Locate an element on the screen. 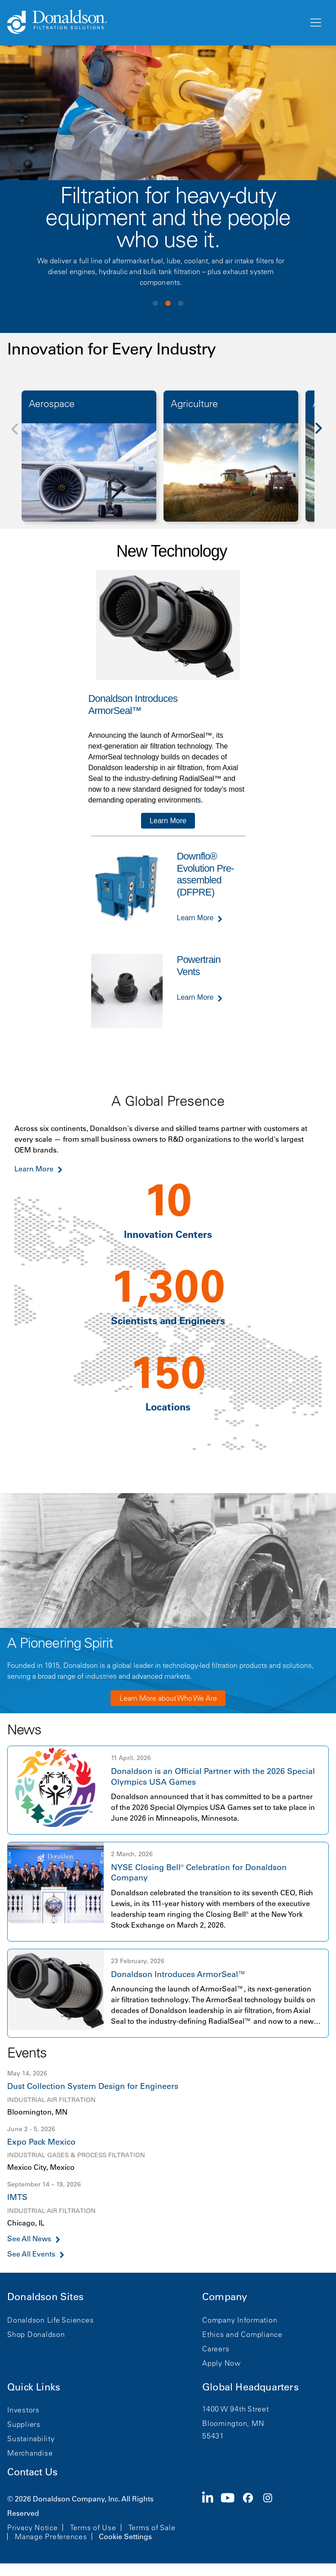  Learn More about Who We Are is located at coordinates (168, 1698).